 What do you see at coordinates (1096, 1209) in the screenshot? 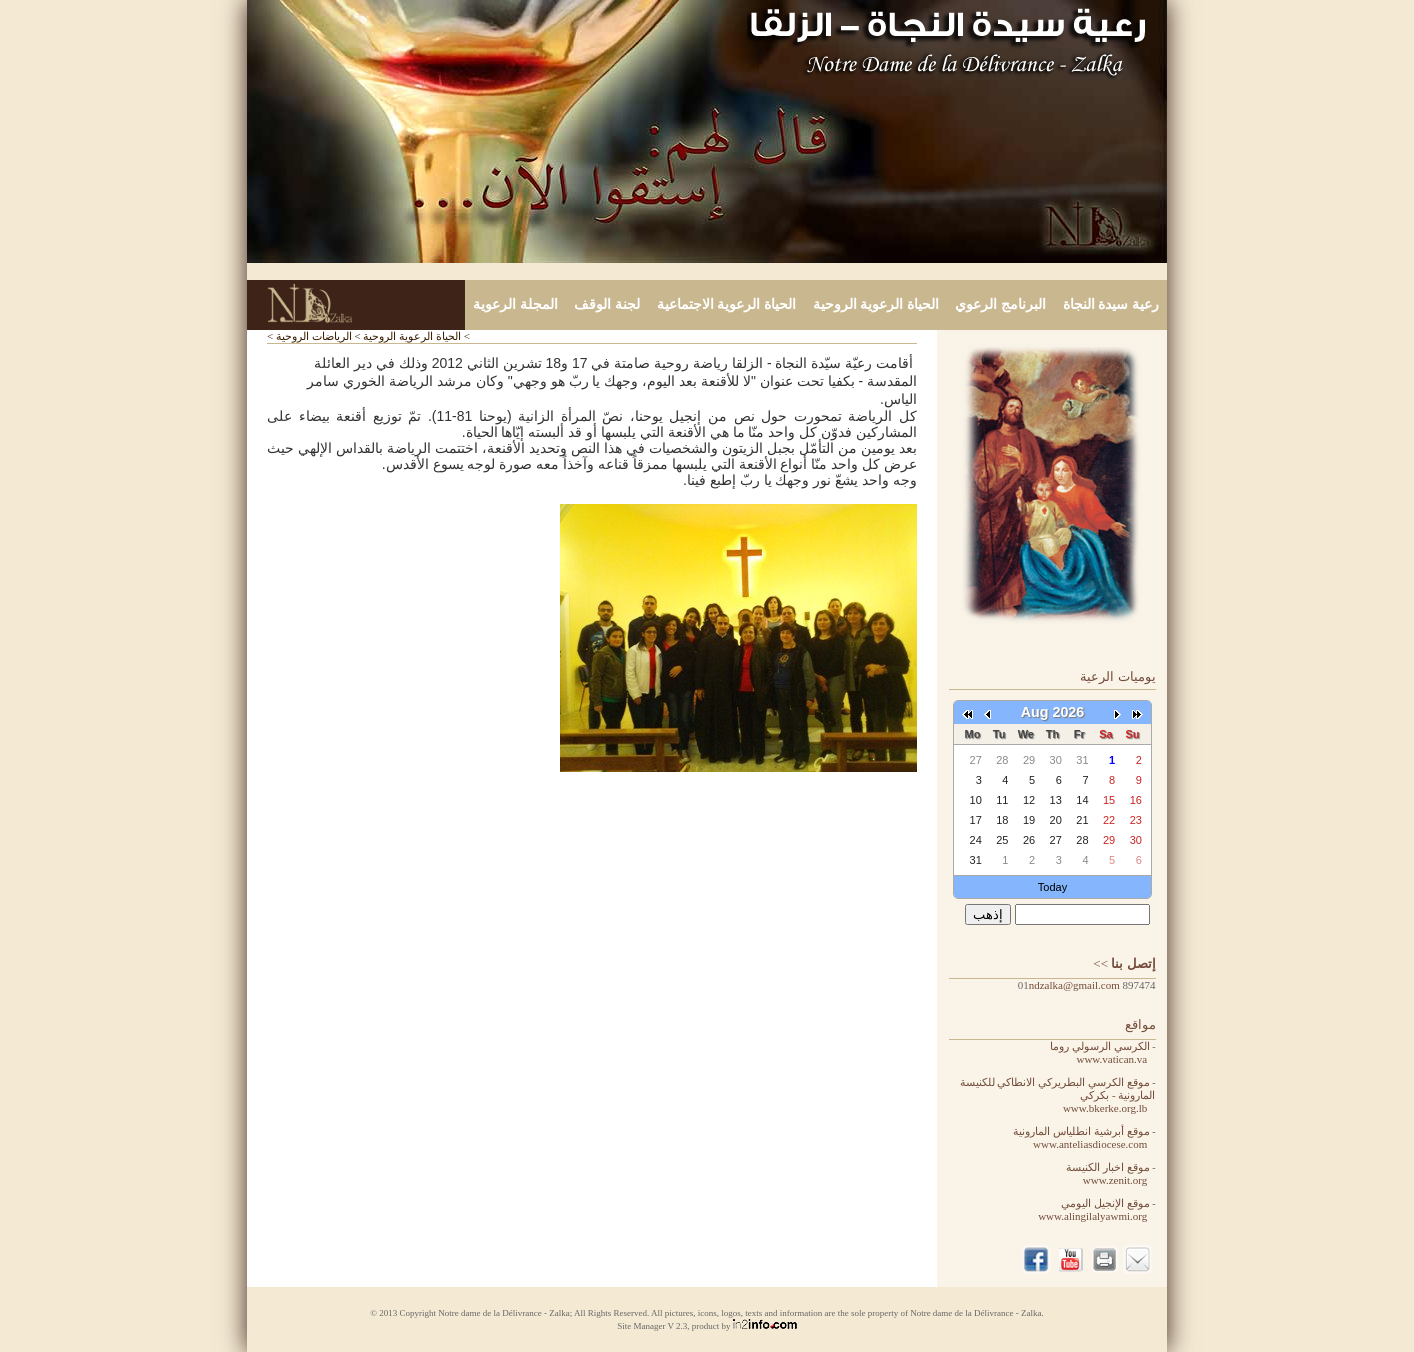
I see `موقع الإنجيل اليومي www.alingilalyawmi.org` at bounding box center [1096, 1209].